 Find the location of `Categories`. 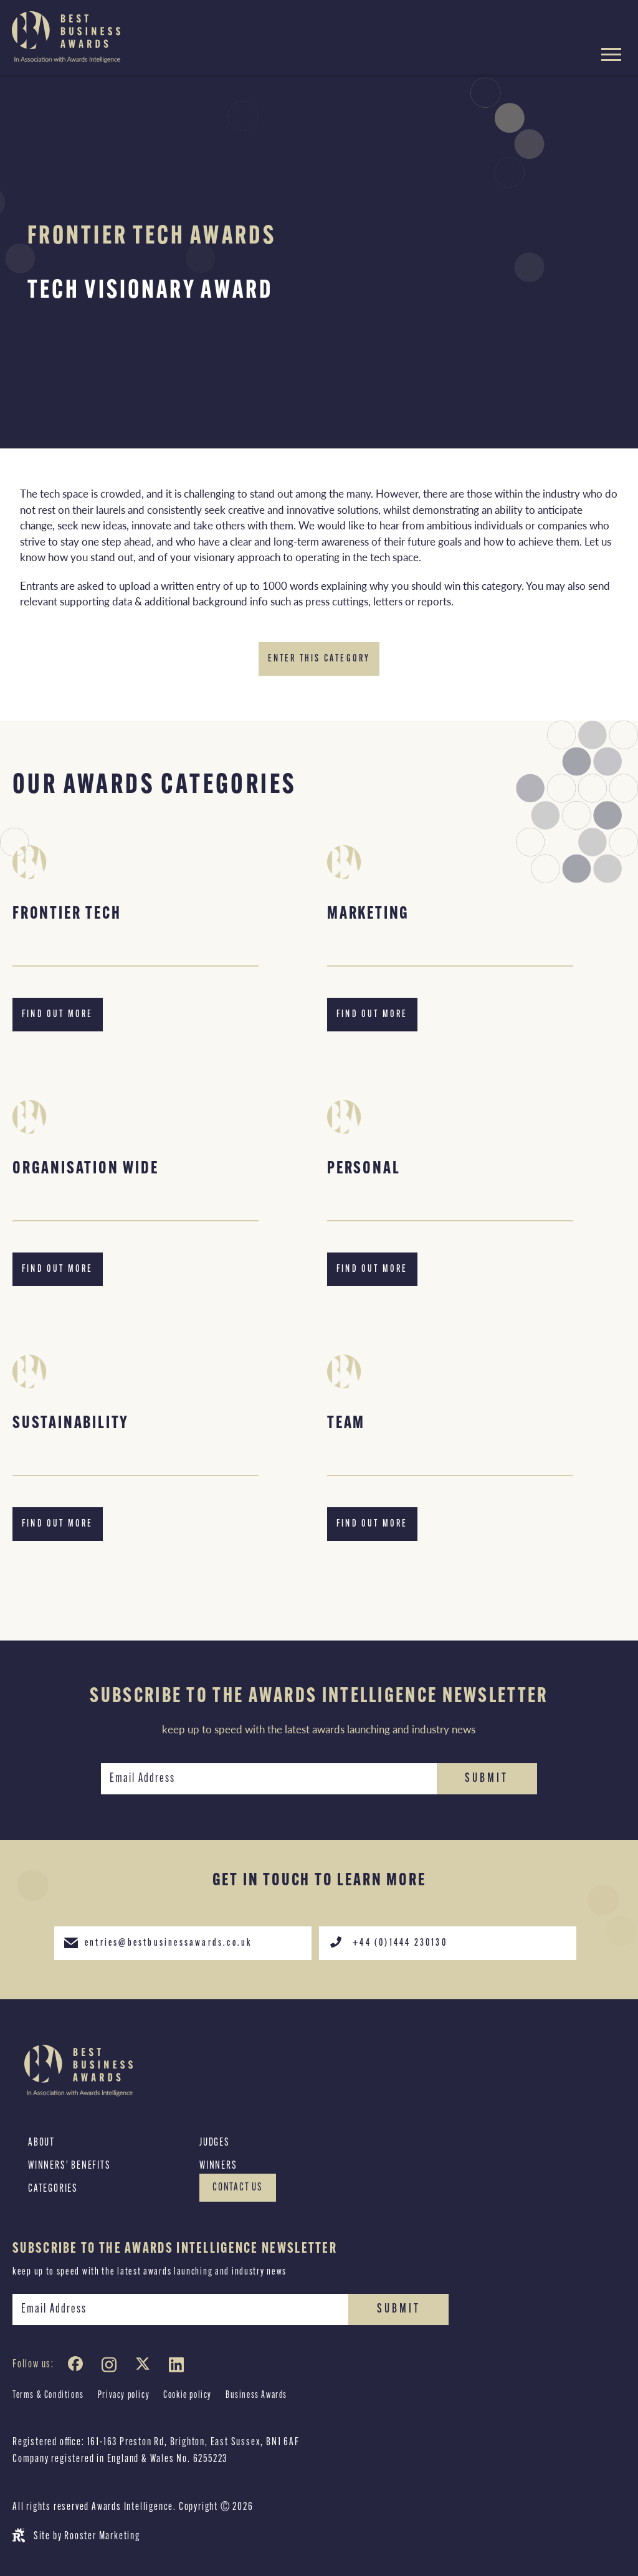

Categories is located at coordinates (53, 2189).